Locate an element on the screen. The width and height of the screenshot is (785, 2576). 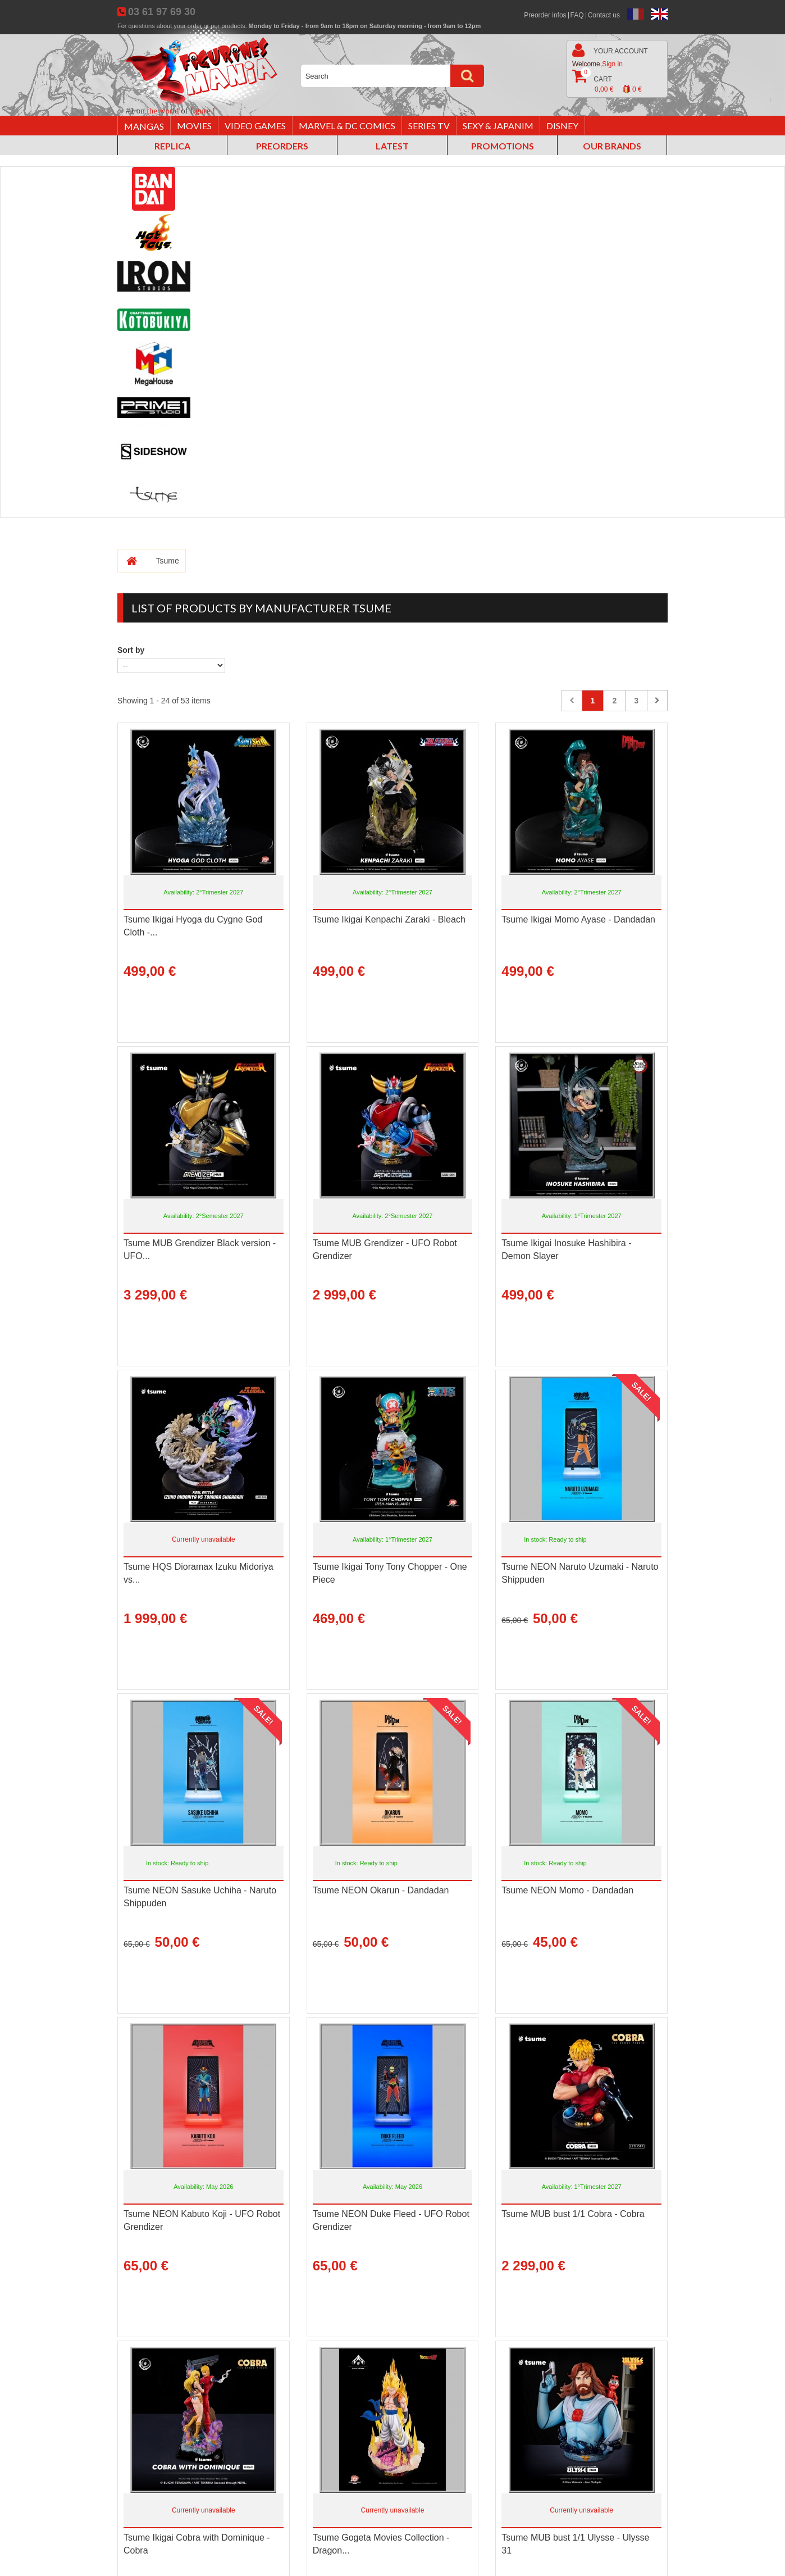
Tsume Ikigai Kenpachi Zaraki - Bleach is located at coordinates (389, 919).